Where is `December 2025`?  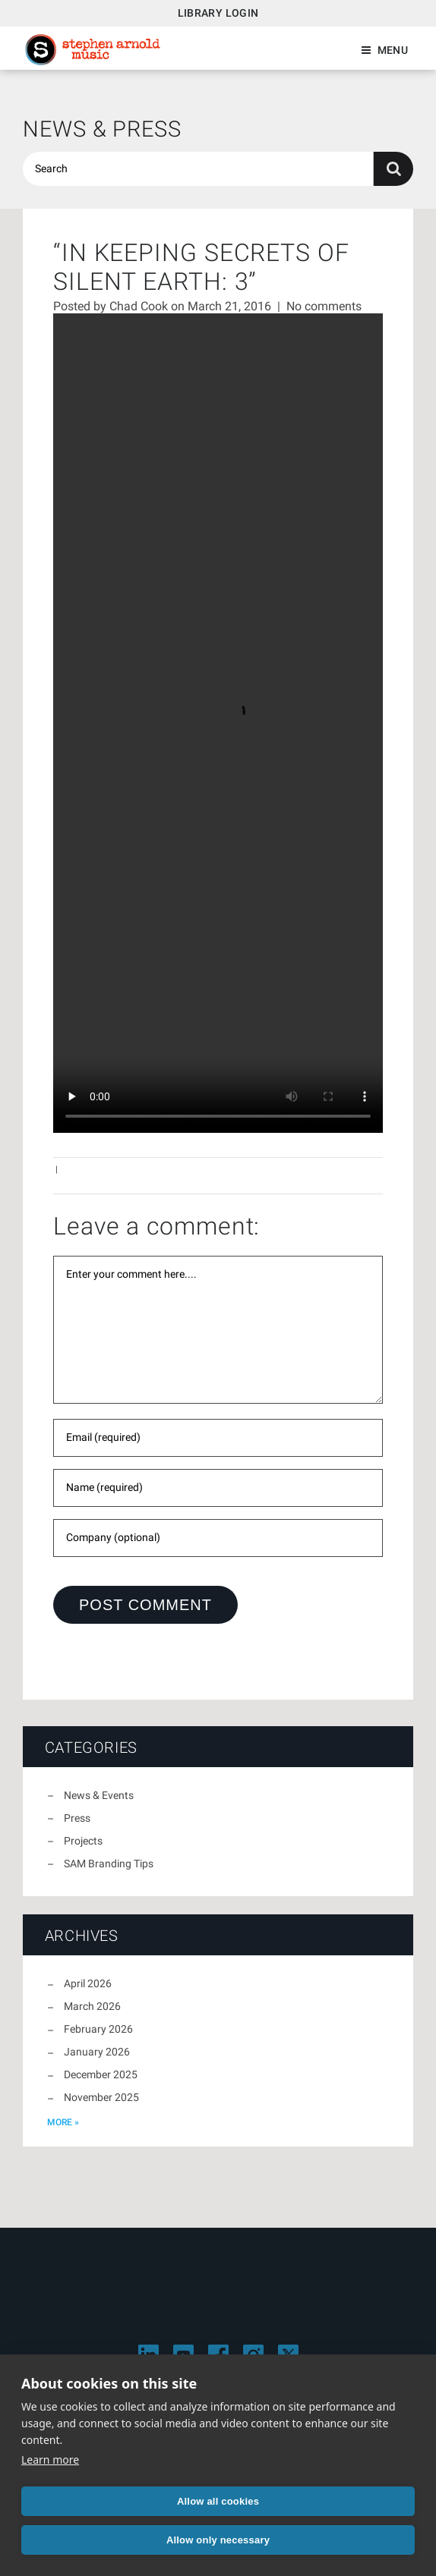
December 2025 is located at coordinates (100, 2074).